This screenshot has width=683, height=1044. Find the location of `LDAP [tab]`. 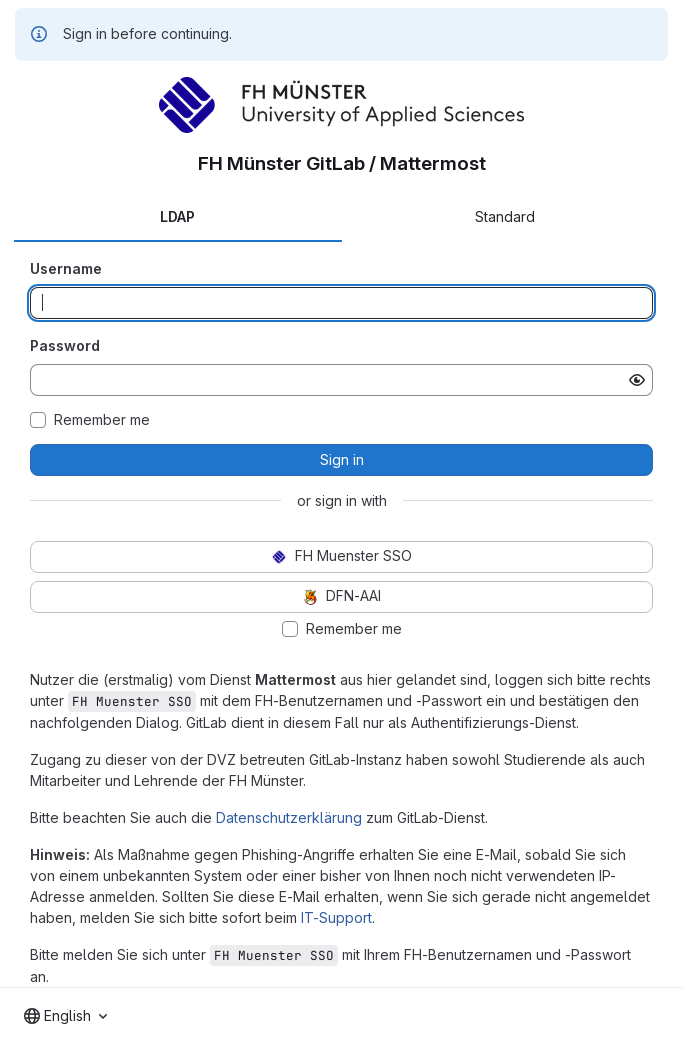

LDAP [tab] is located at coordinates (177, 216).